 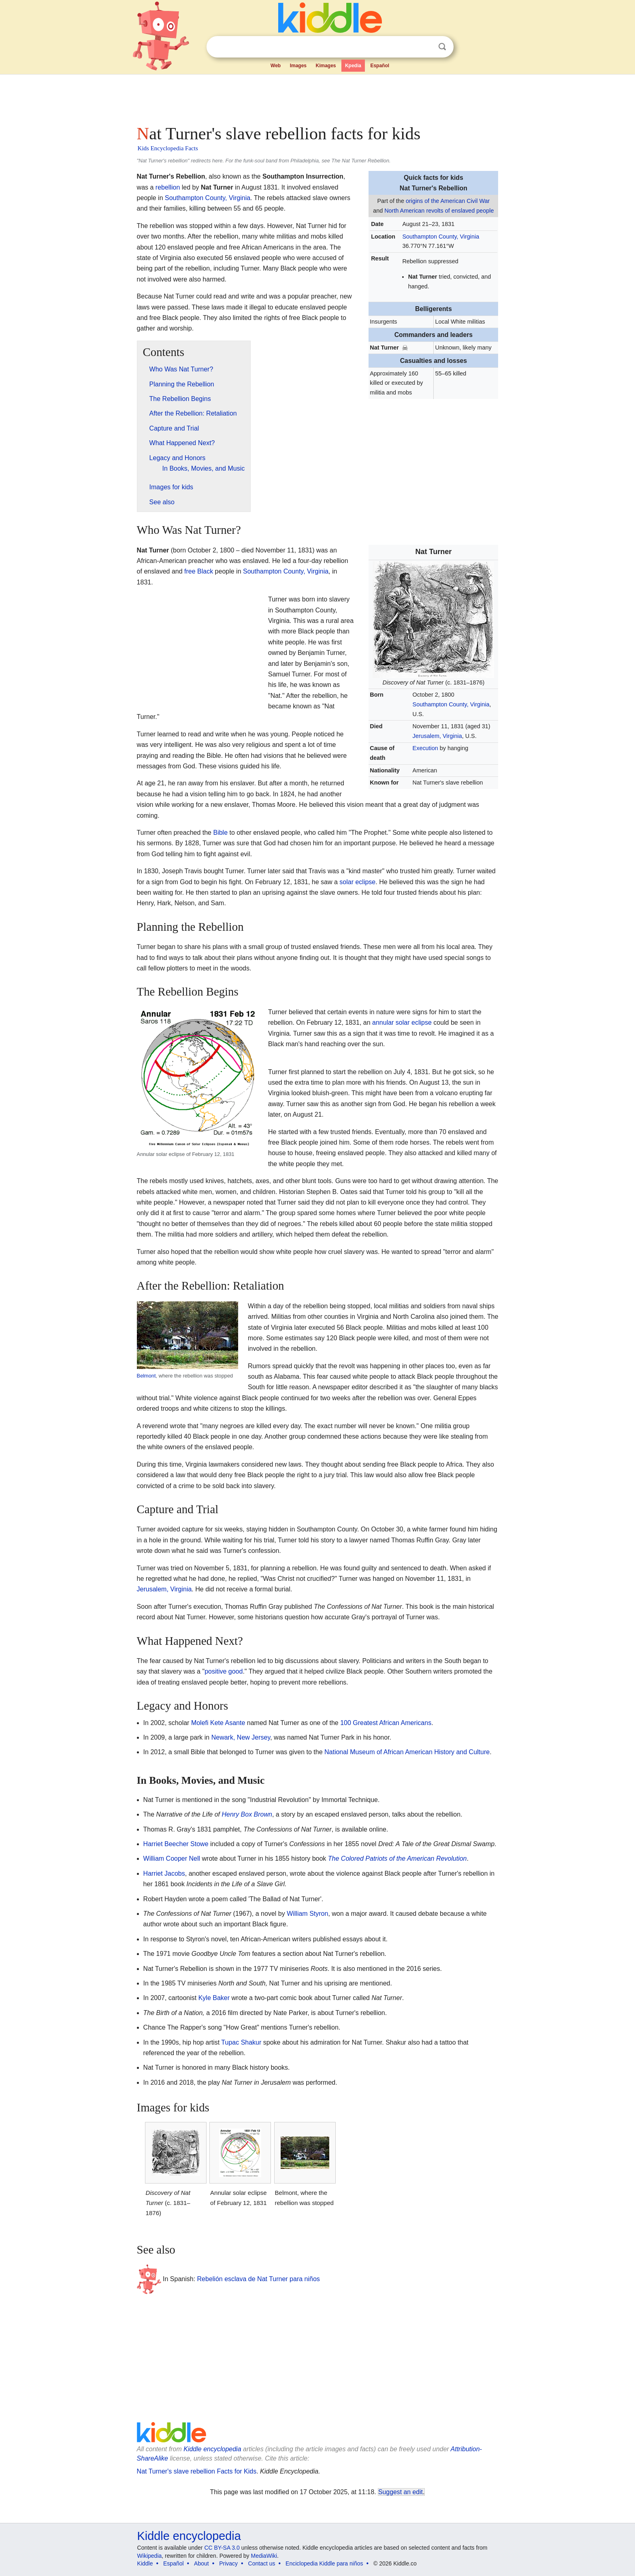 What do you see at coordinates (171, 1858) in the screenshot?
I see `William Cooper Nell` at bounding box center [171, 1858].